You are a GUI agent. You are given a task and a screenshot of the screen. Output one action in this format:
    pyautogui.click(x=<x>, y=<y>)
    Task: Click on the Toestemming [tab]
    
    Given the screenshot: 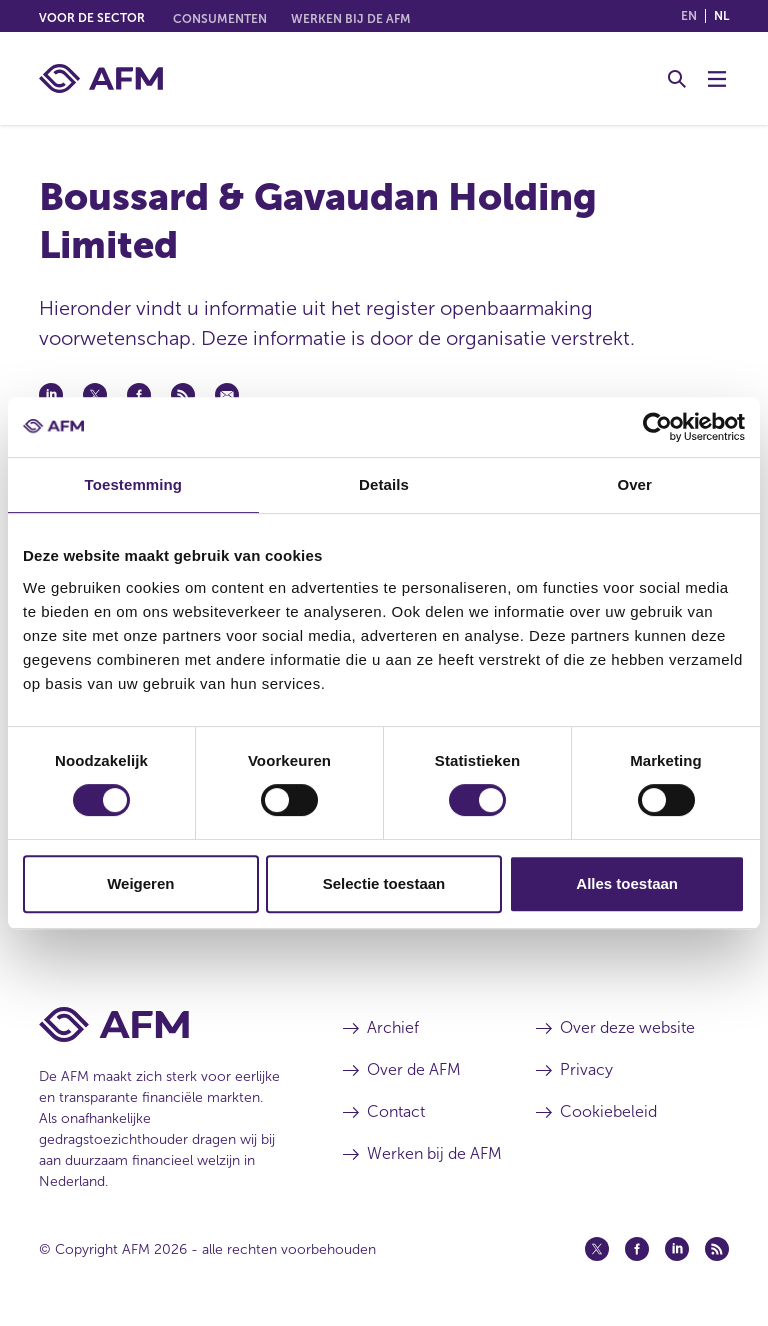 What is the action you would take?
    pyautogui.click(x=134, y=484)
    